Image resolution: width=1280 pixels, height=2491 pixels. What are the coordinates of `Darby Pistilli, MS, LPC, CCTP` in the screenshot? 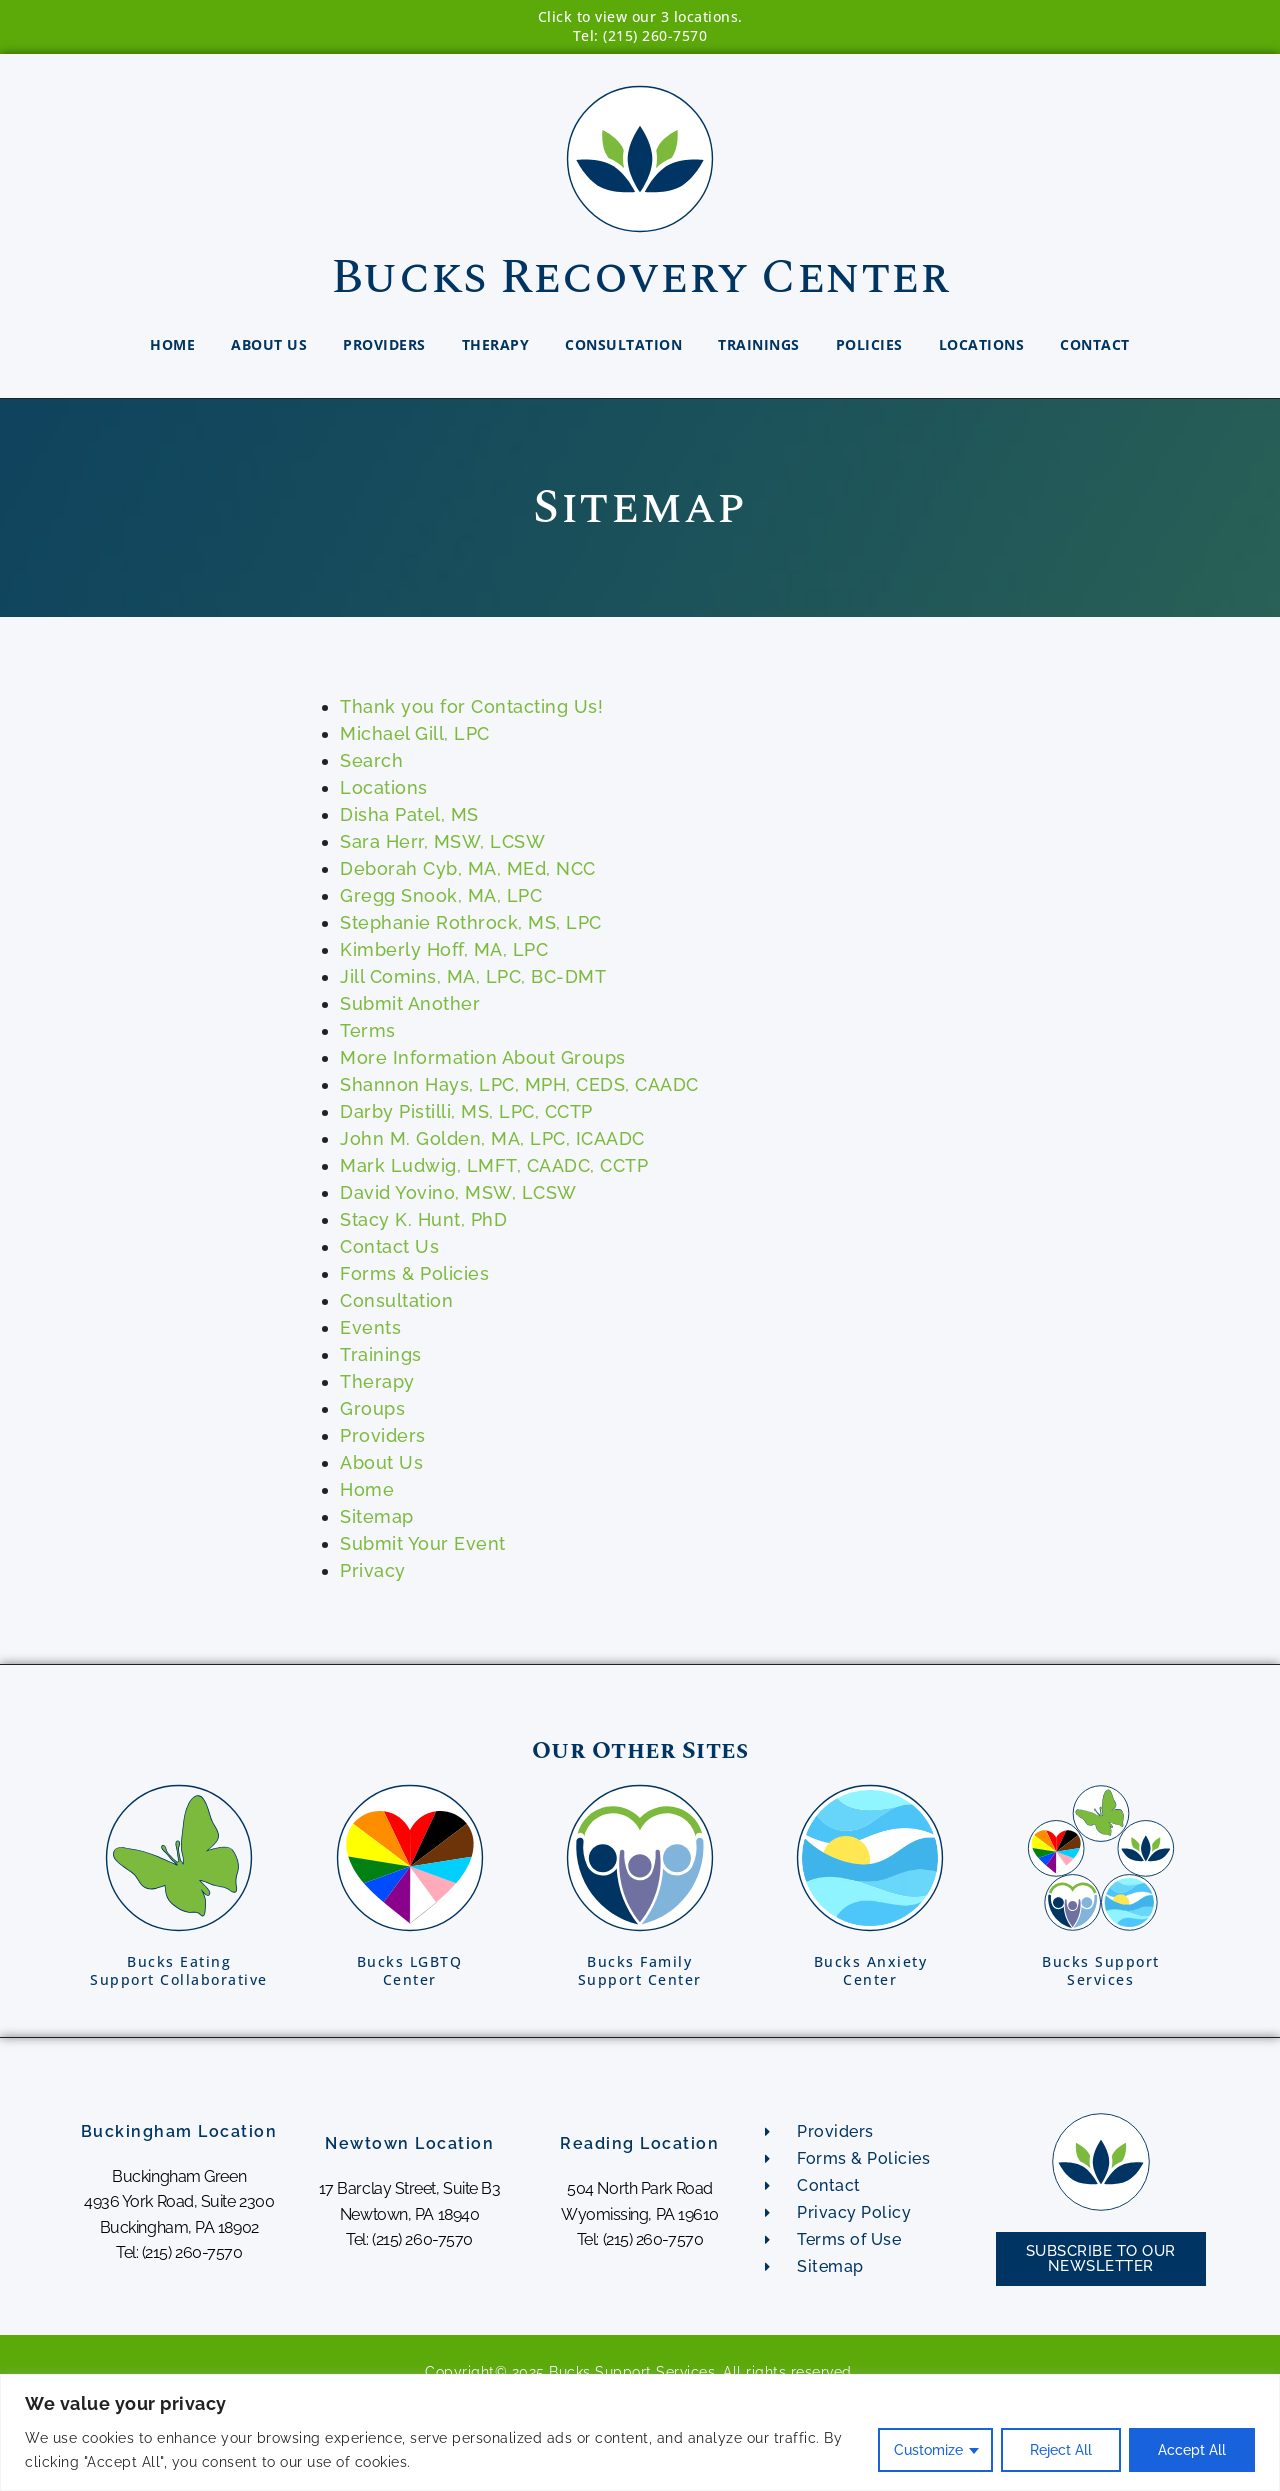 It's located at (466, 1111).